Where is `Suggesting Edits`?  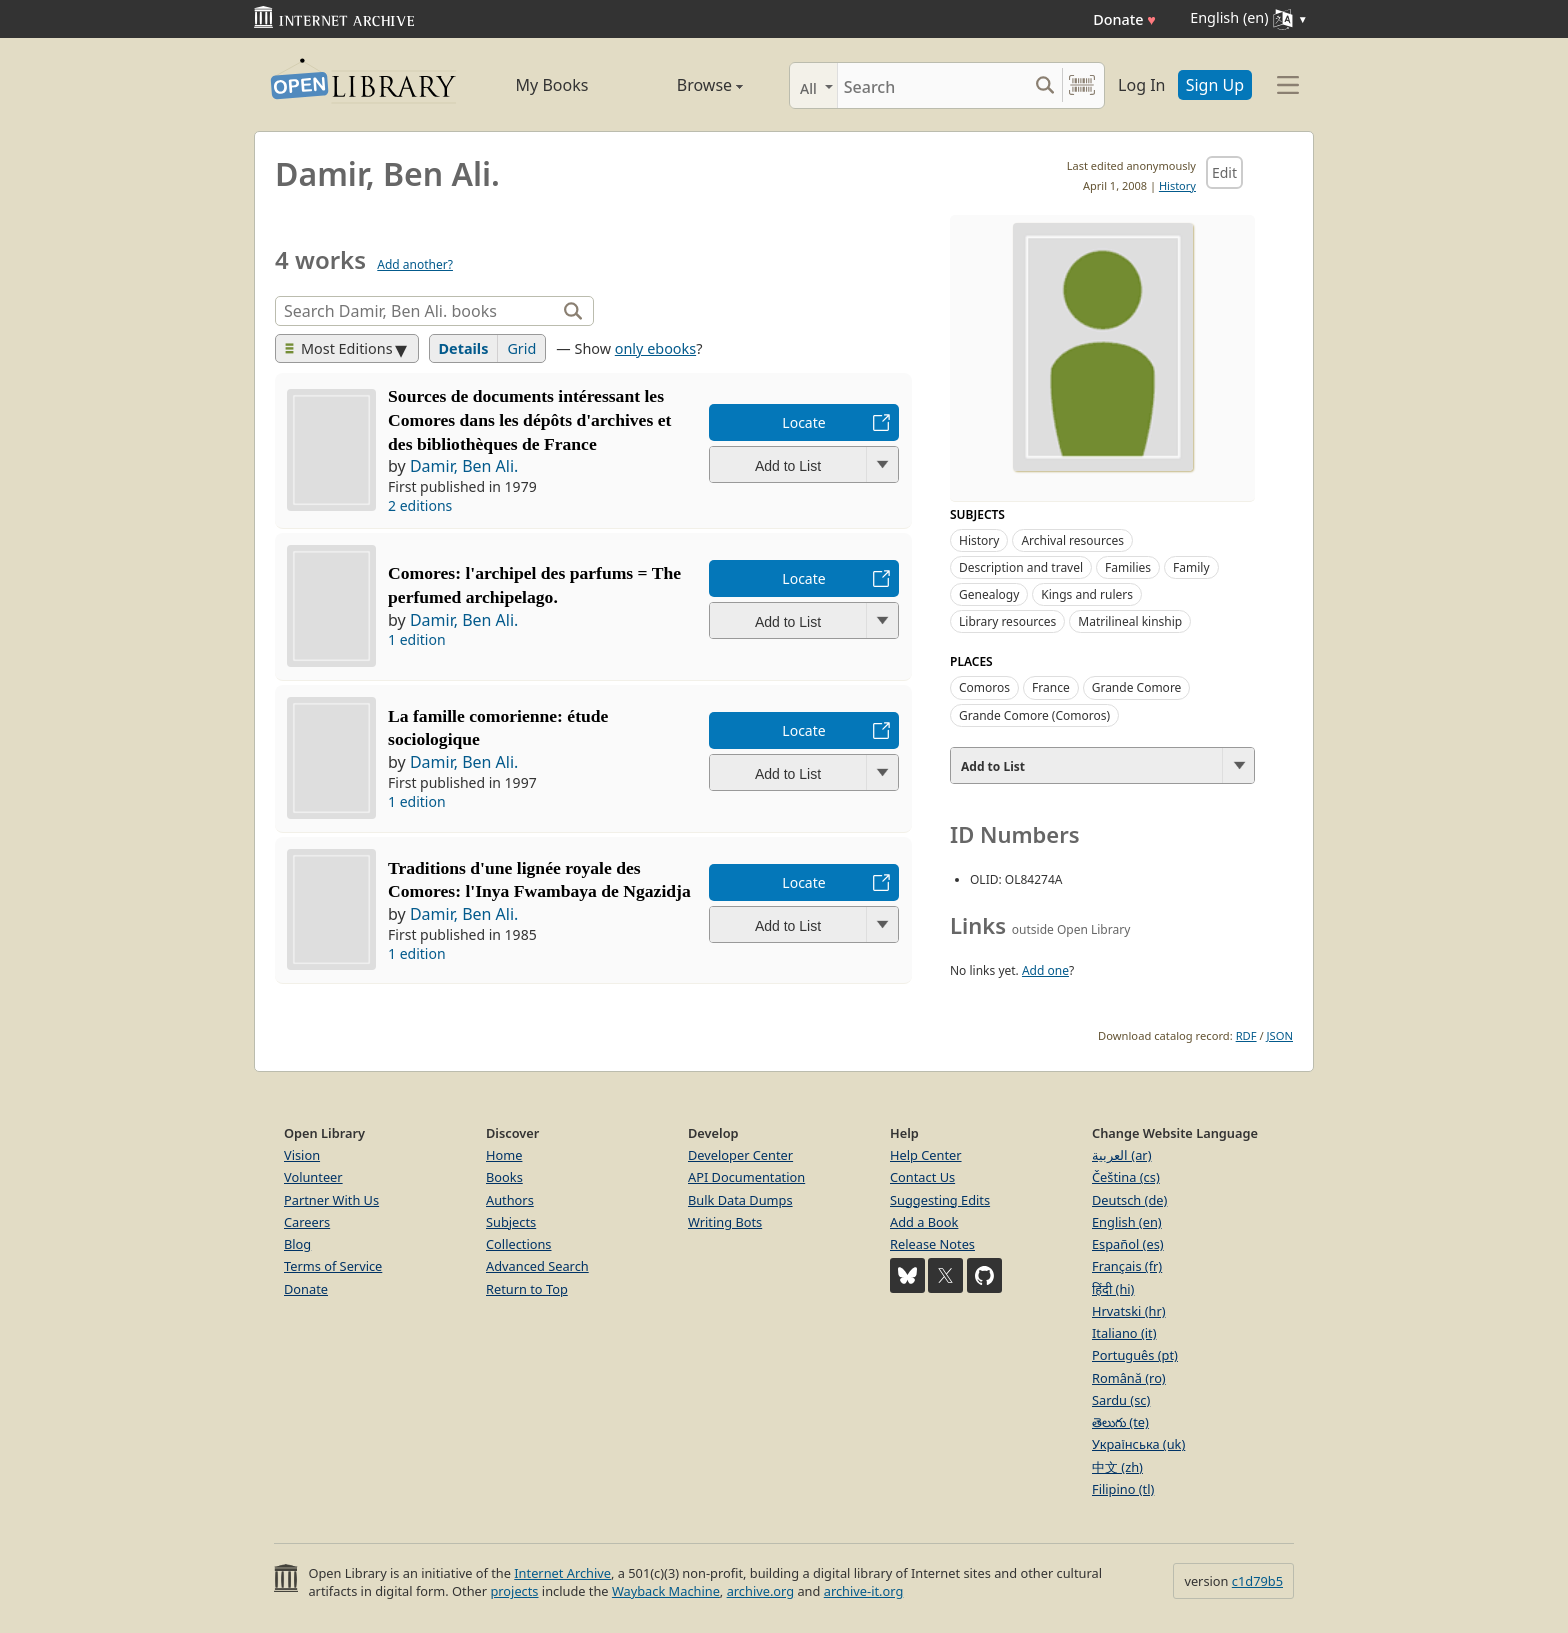 Suggesting Edits is located at coordinates (940, 1200).